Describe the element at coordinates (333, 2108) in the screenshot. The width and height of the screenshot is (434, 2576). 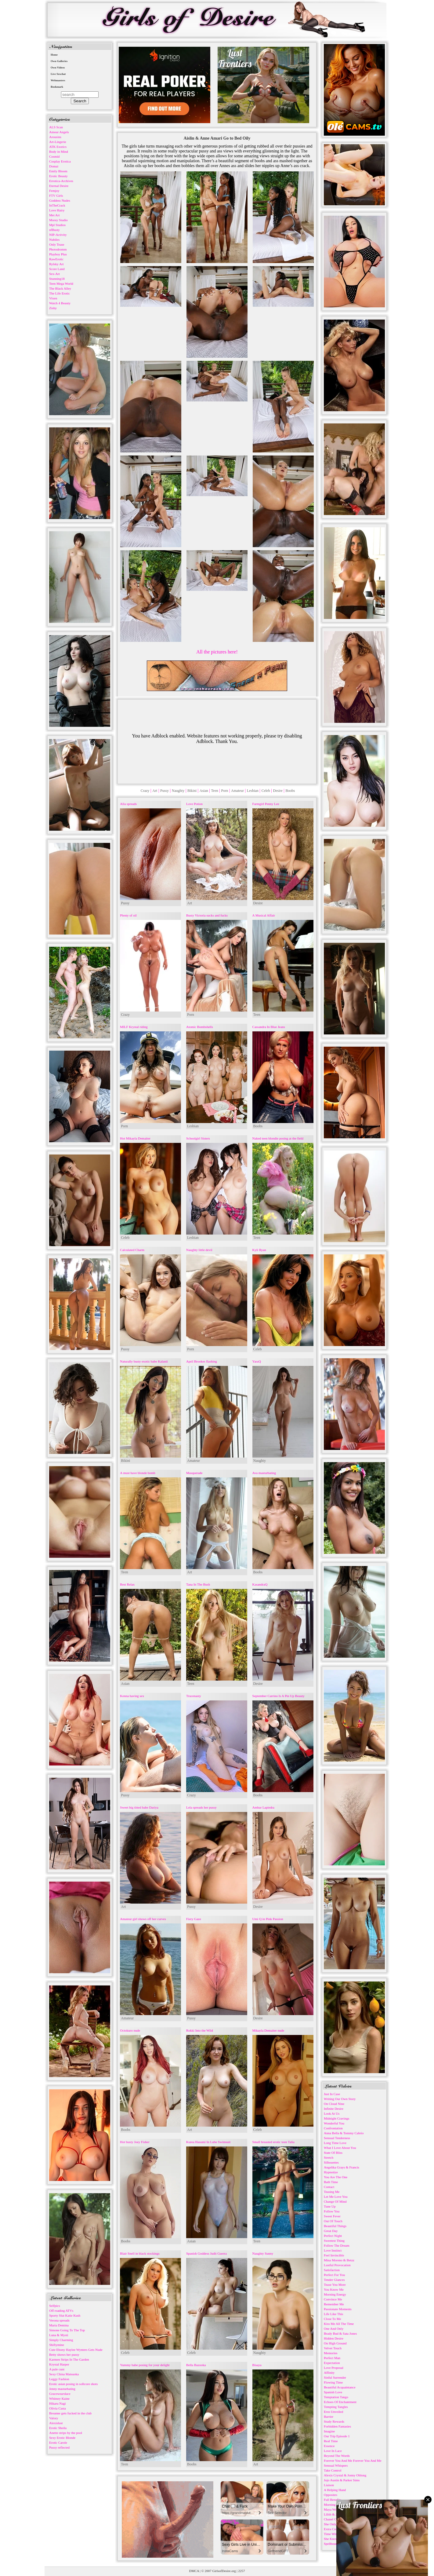
I see `Infinite Desire` at that location.